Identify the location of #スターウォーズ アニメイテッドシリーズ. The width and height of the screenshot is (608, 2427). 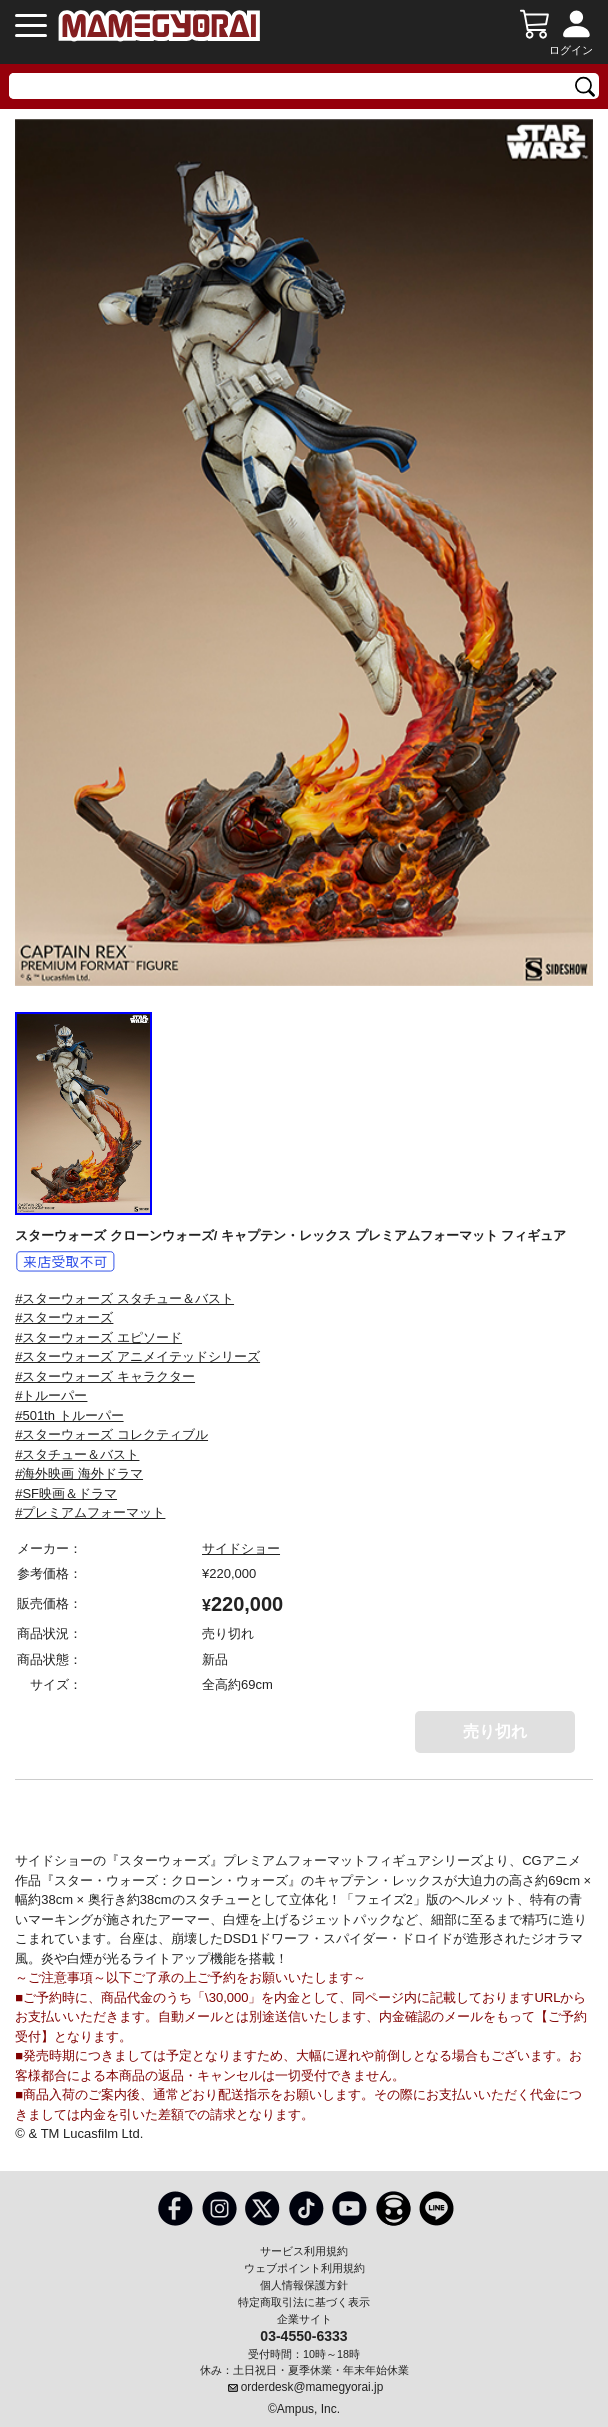
(137, 1356).